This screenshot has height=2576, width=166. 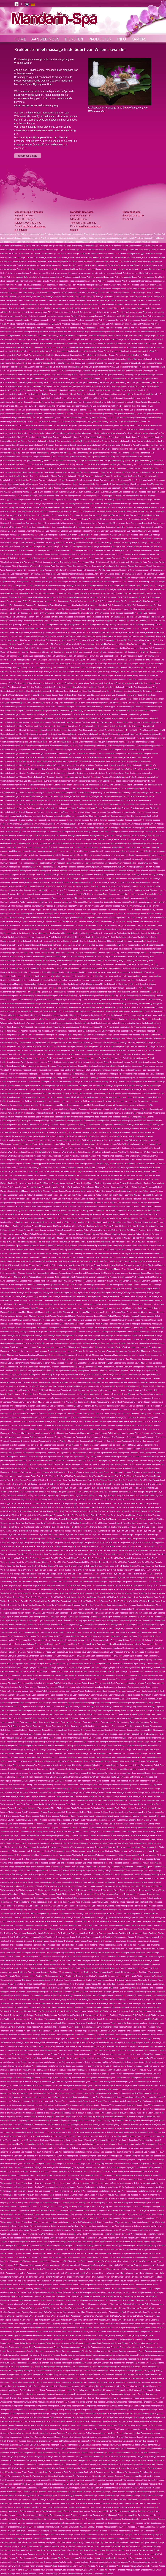 I want to click on Zwangerschap massage Velmolen, so click(x=23, y=2453).